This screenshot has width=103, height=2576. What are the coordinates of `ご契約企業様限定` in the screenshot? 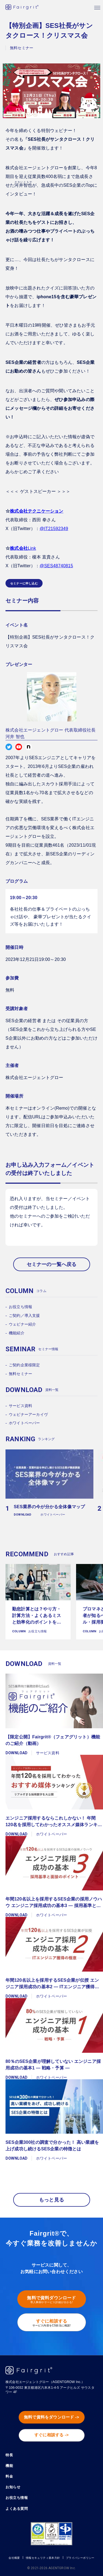 It's located at (24, 1365).